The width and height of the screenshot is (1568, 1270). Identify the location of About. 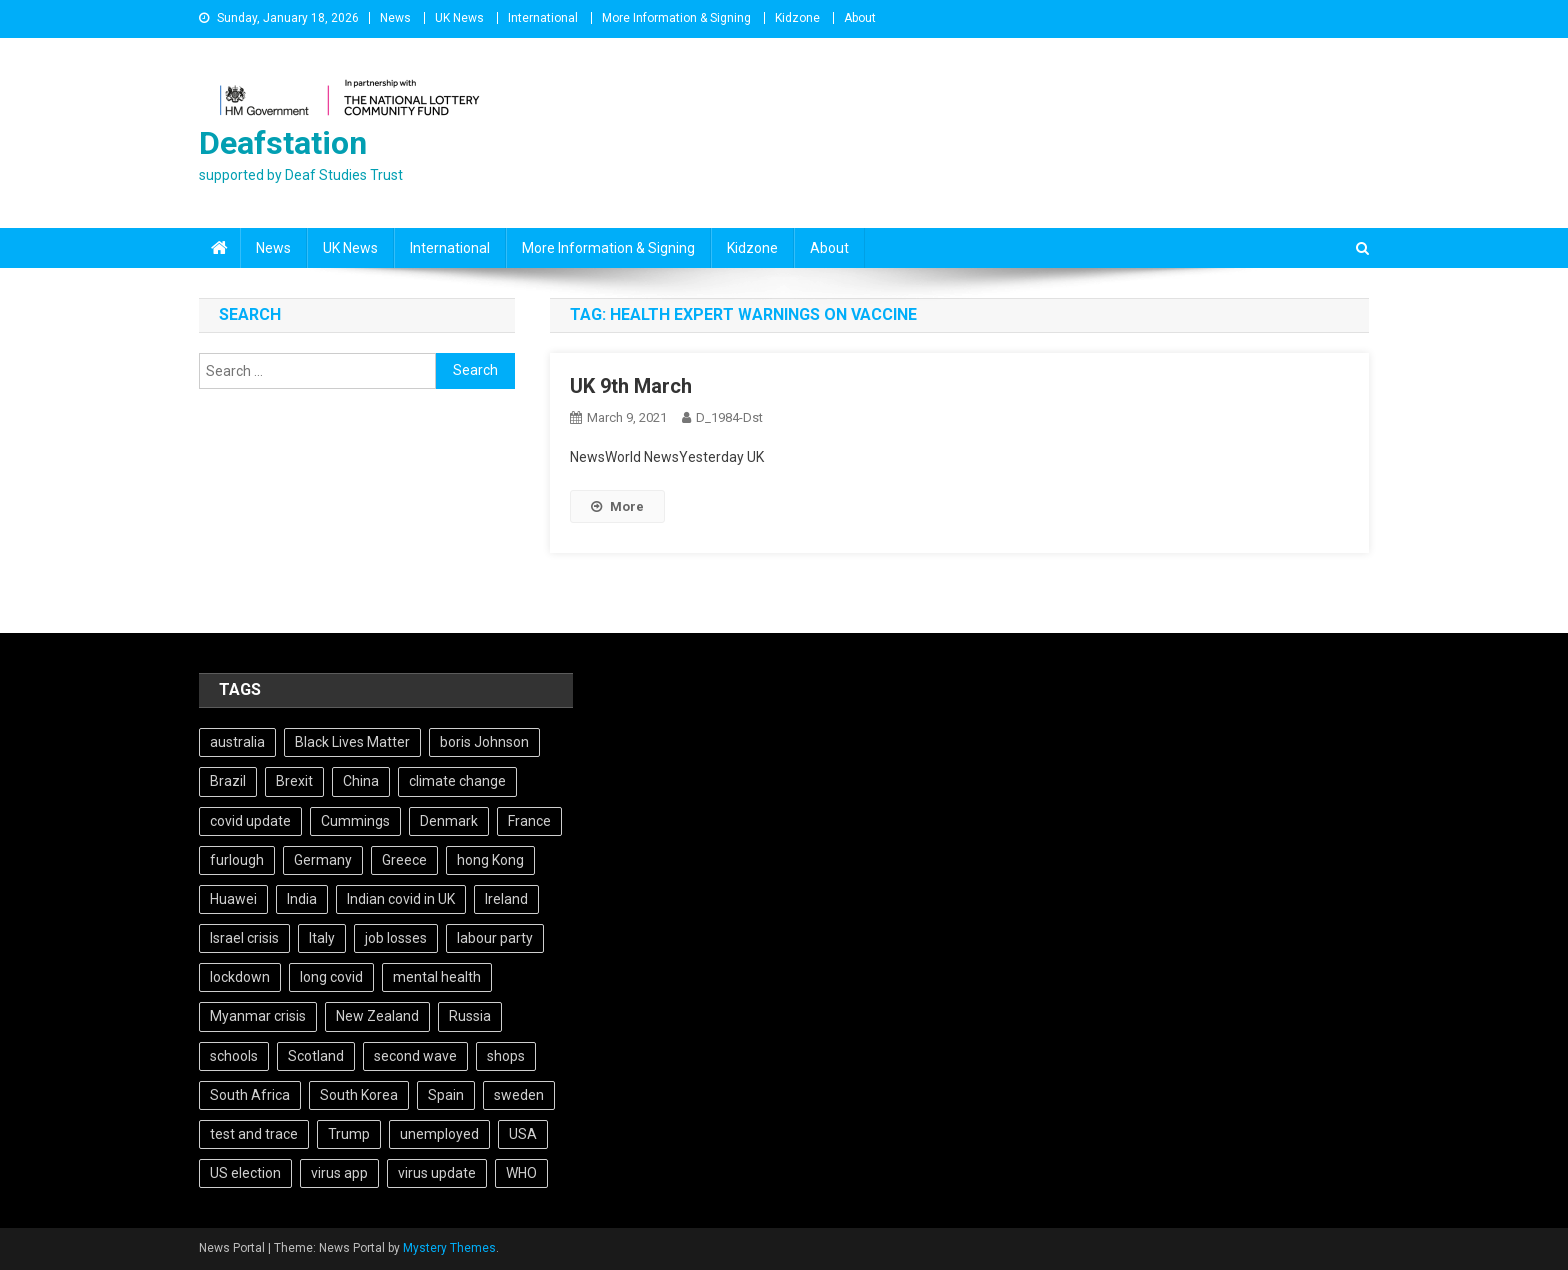
(860, 18).